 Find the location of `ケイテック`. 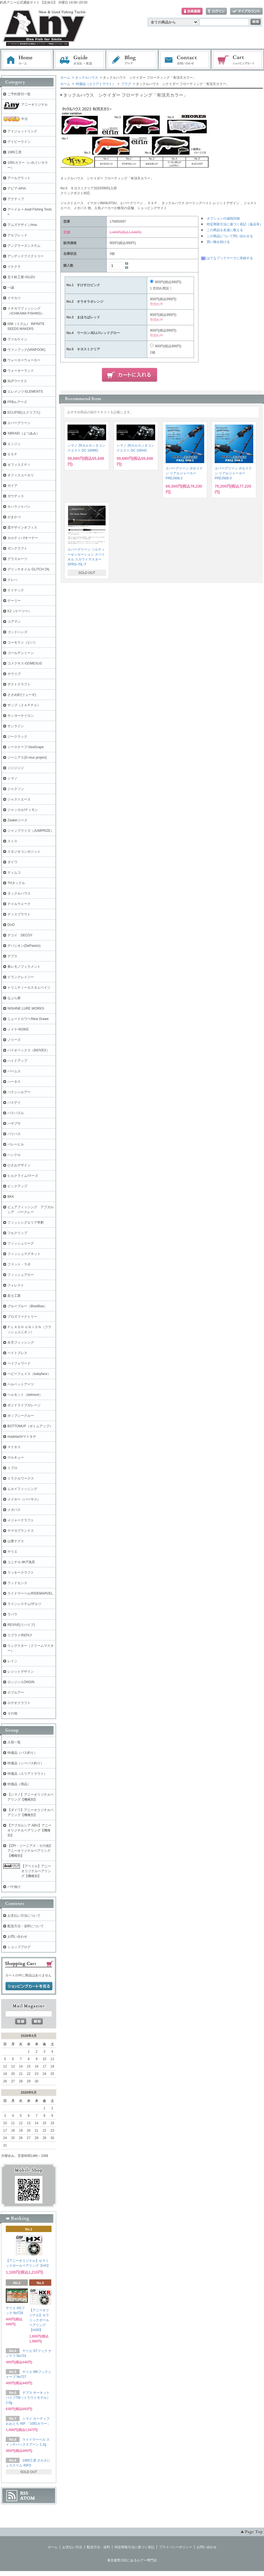

ケイテック is located at coordinates (15, 590).